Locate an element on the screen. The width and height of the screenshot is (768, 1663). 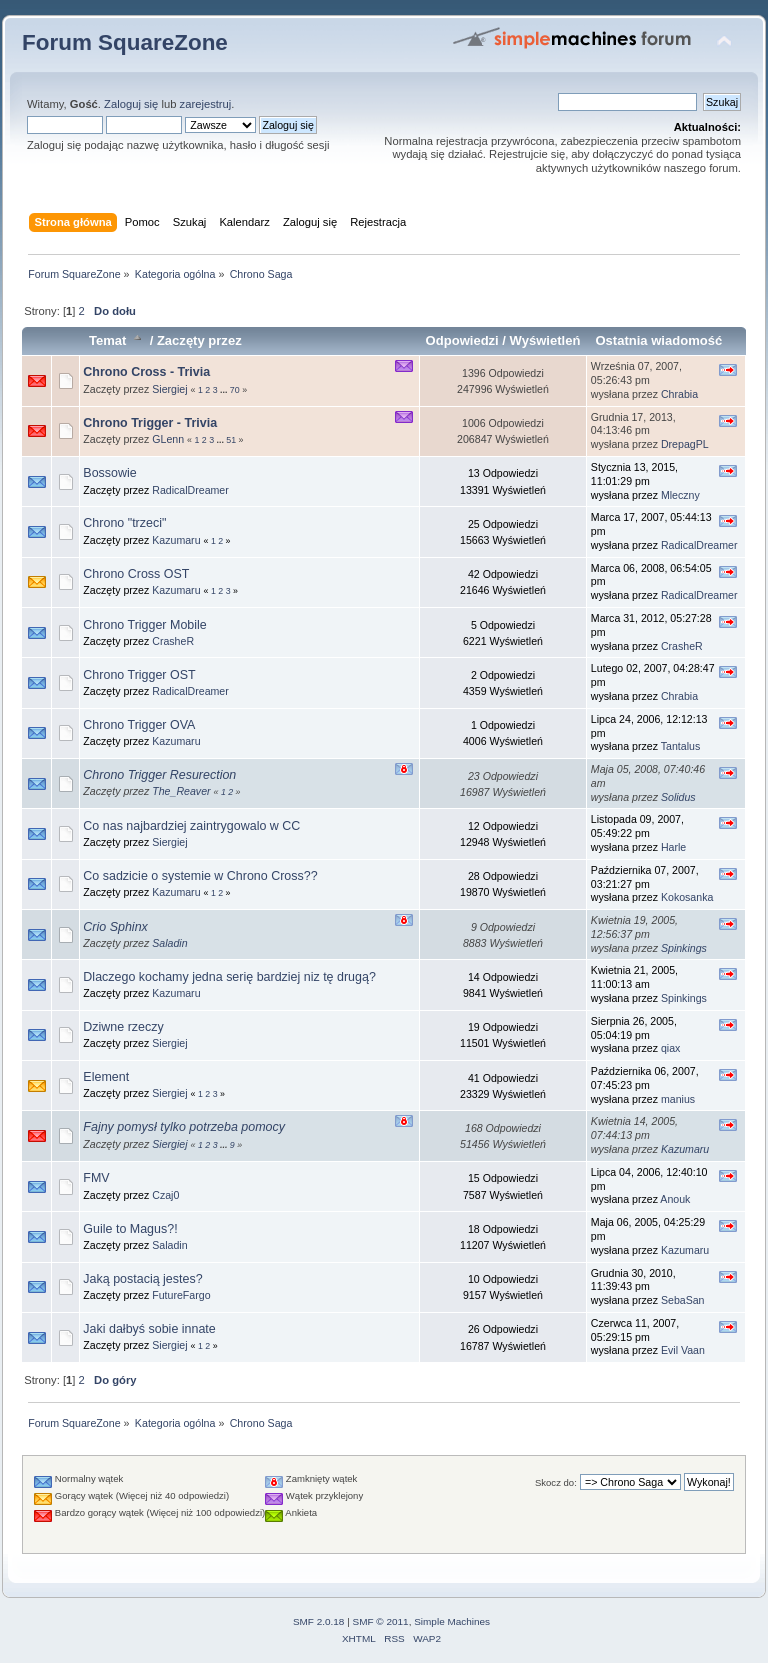
Spinkings is located at coordinates (684, 948).